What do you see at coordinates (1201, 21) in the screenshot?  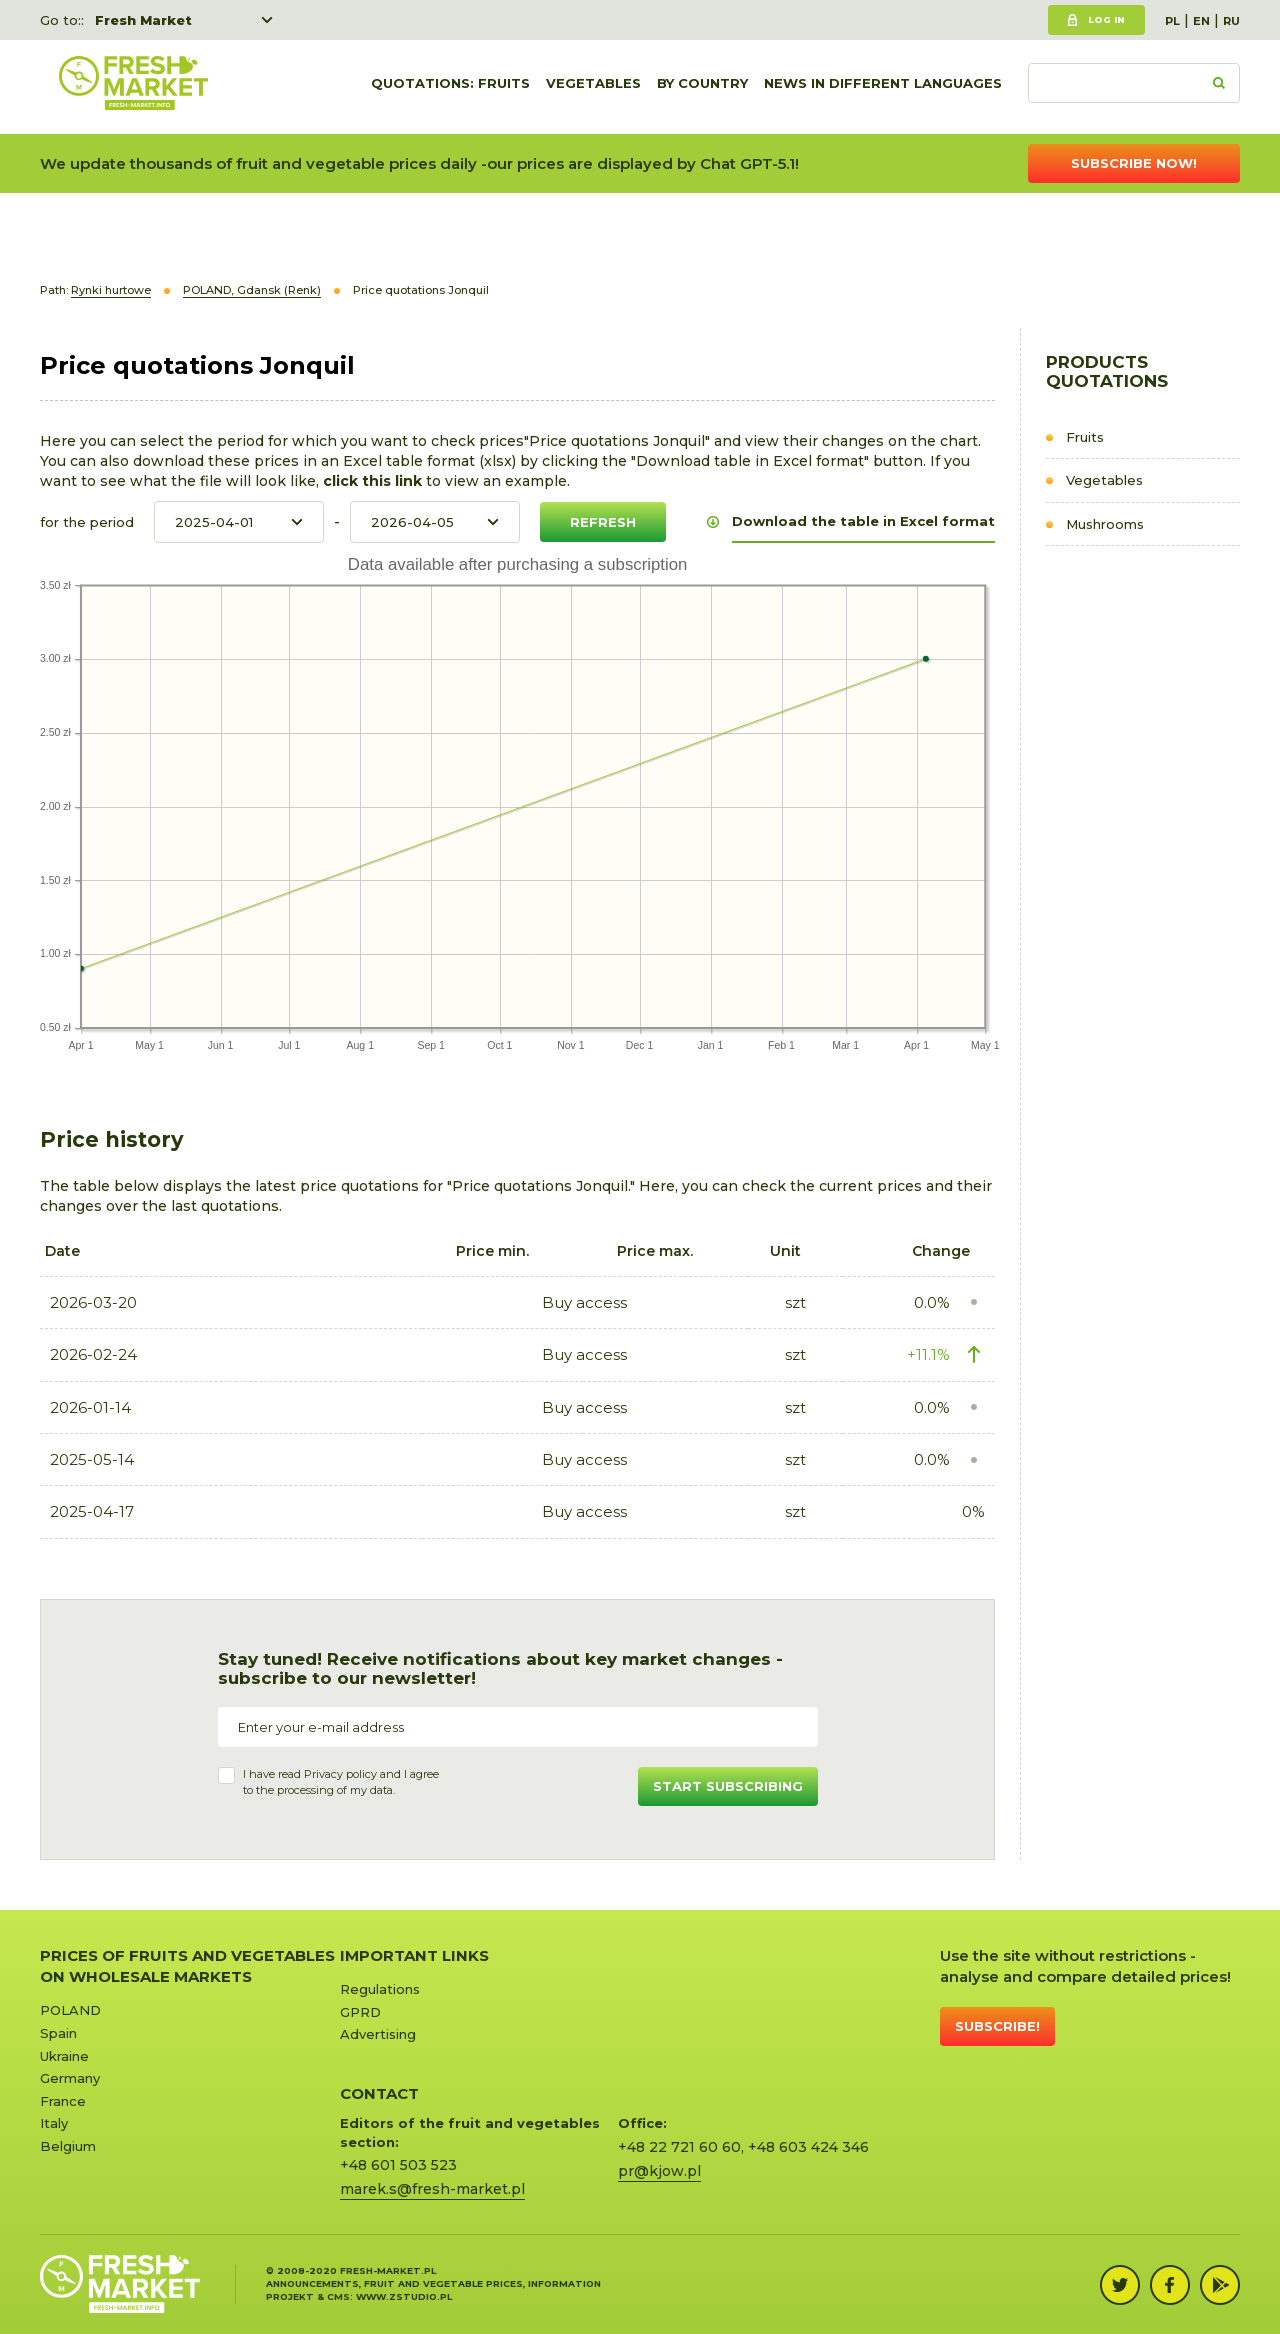 I see `EN` at bounding box center [1201, 21].